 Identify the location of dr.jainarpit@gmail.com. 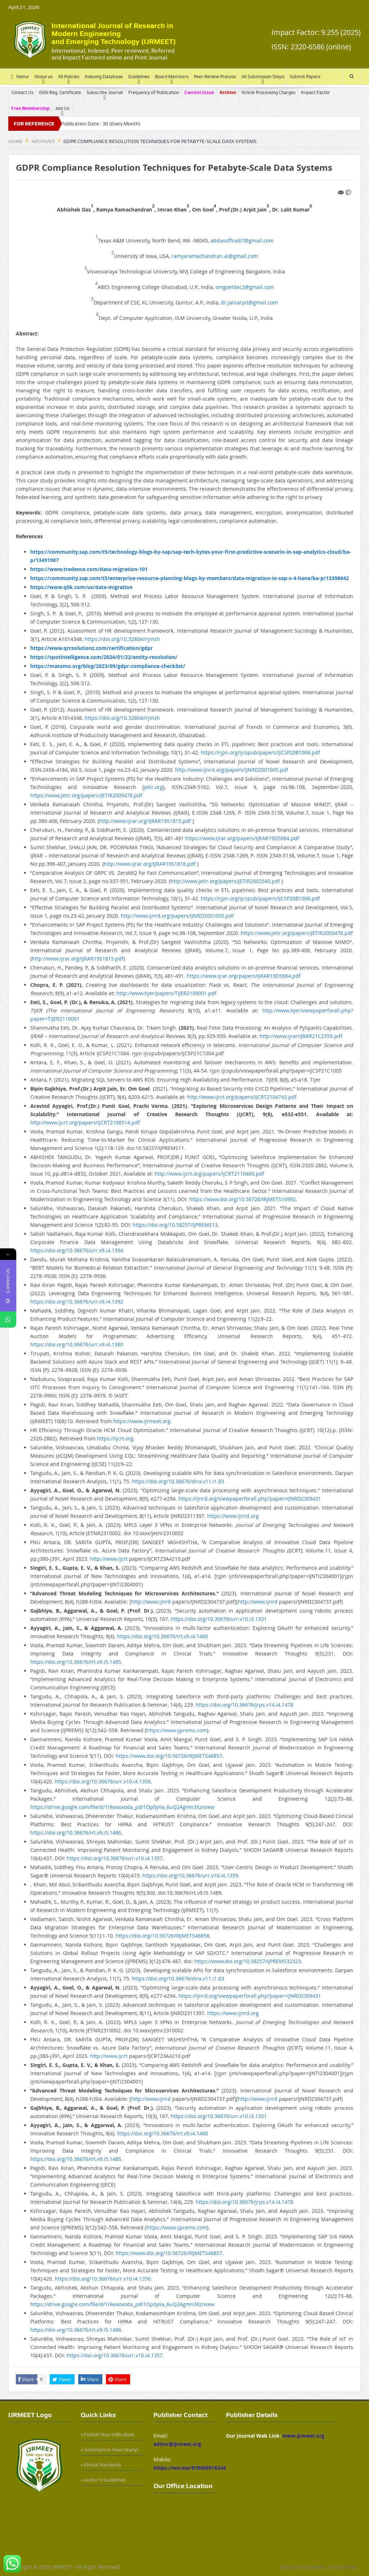
(249, 302).